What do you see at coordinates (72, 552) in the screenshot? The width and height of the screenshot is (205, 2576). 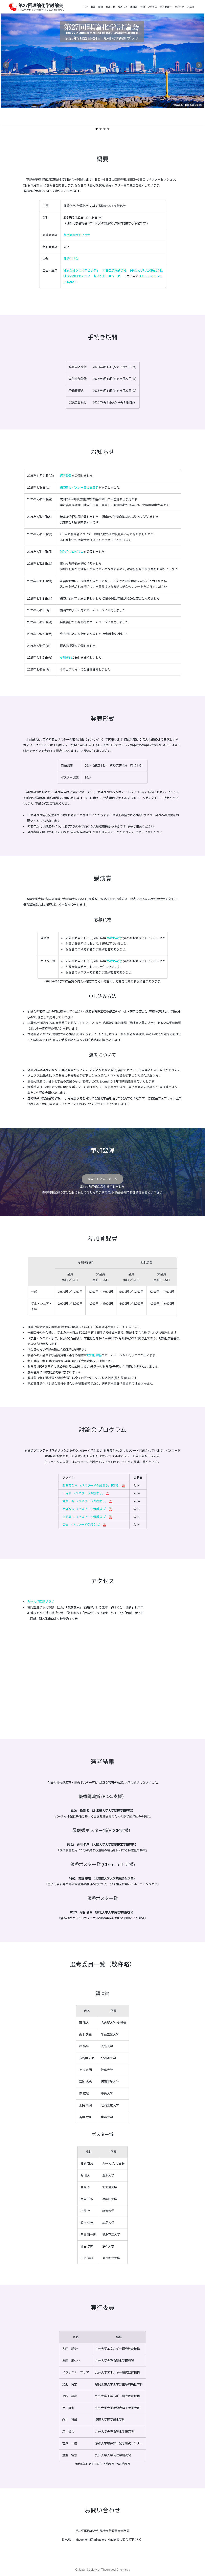 I see `討論会プログラム` at bounding box center [72, 552].